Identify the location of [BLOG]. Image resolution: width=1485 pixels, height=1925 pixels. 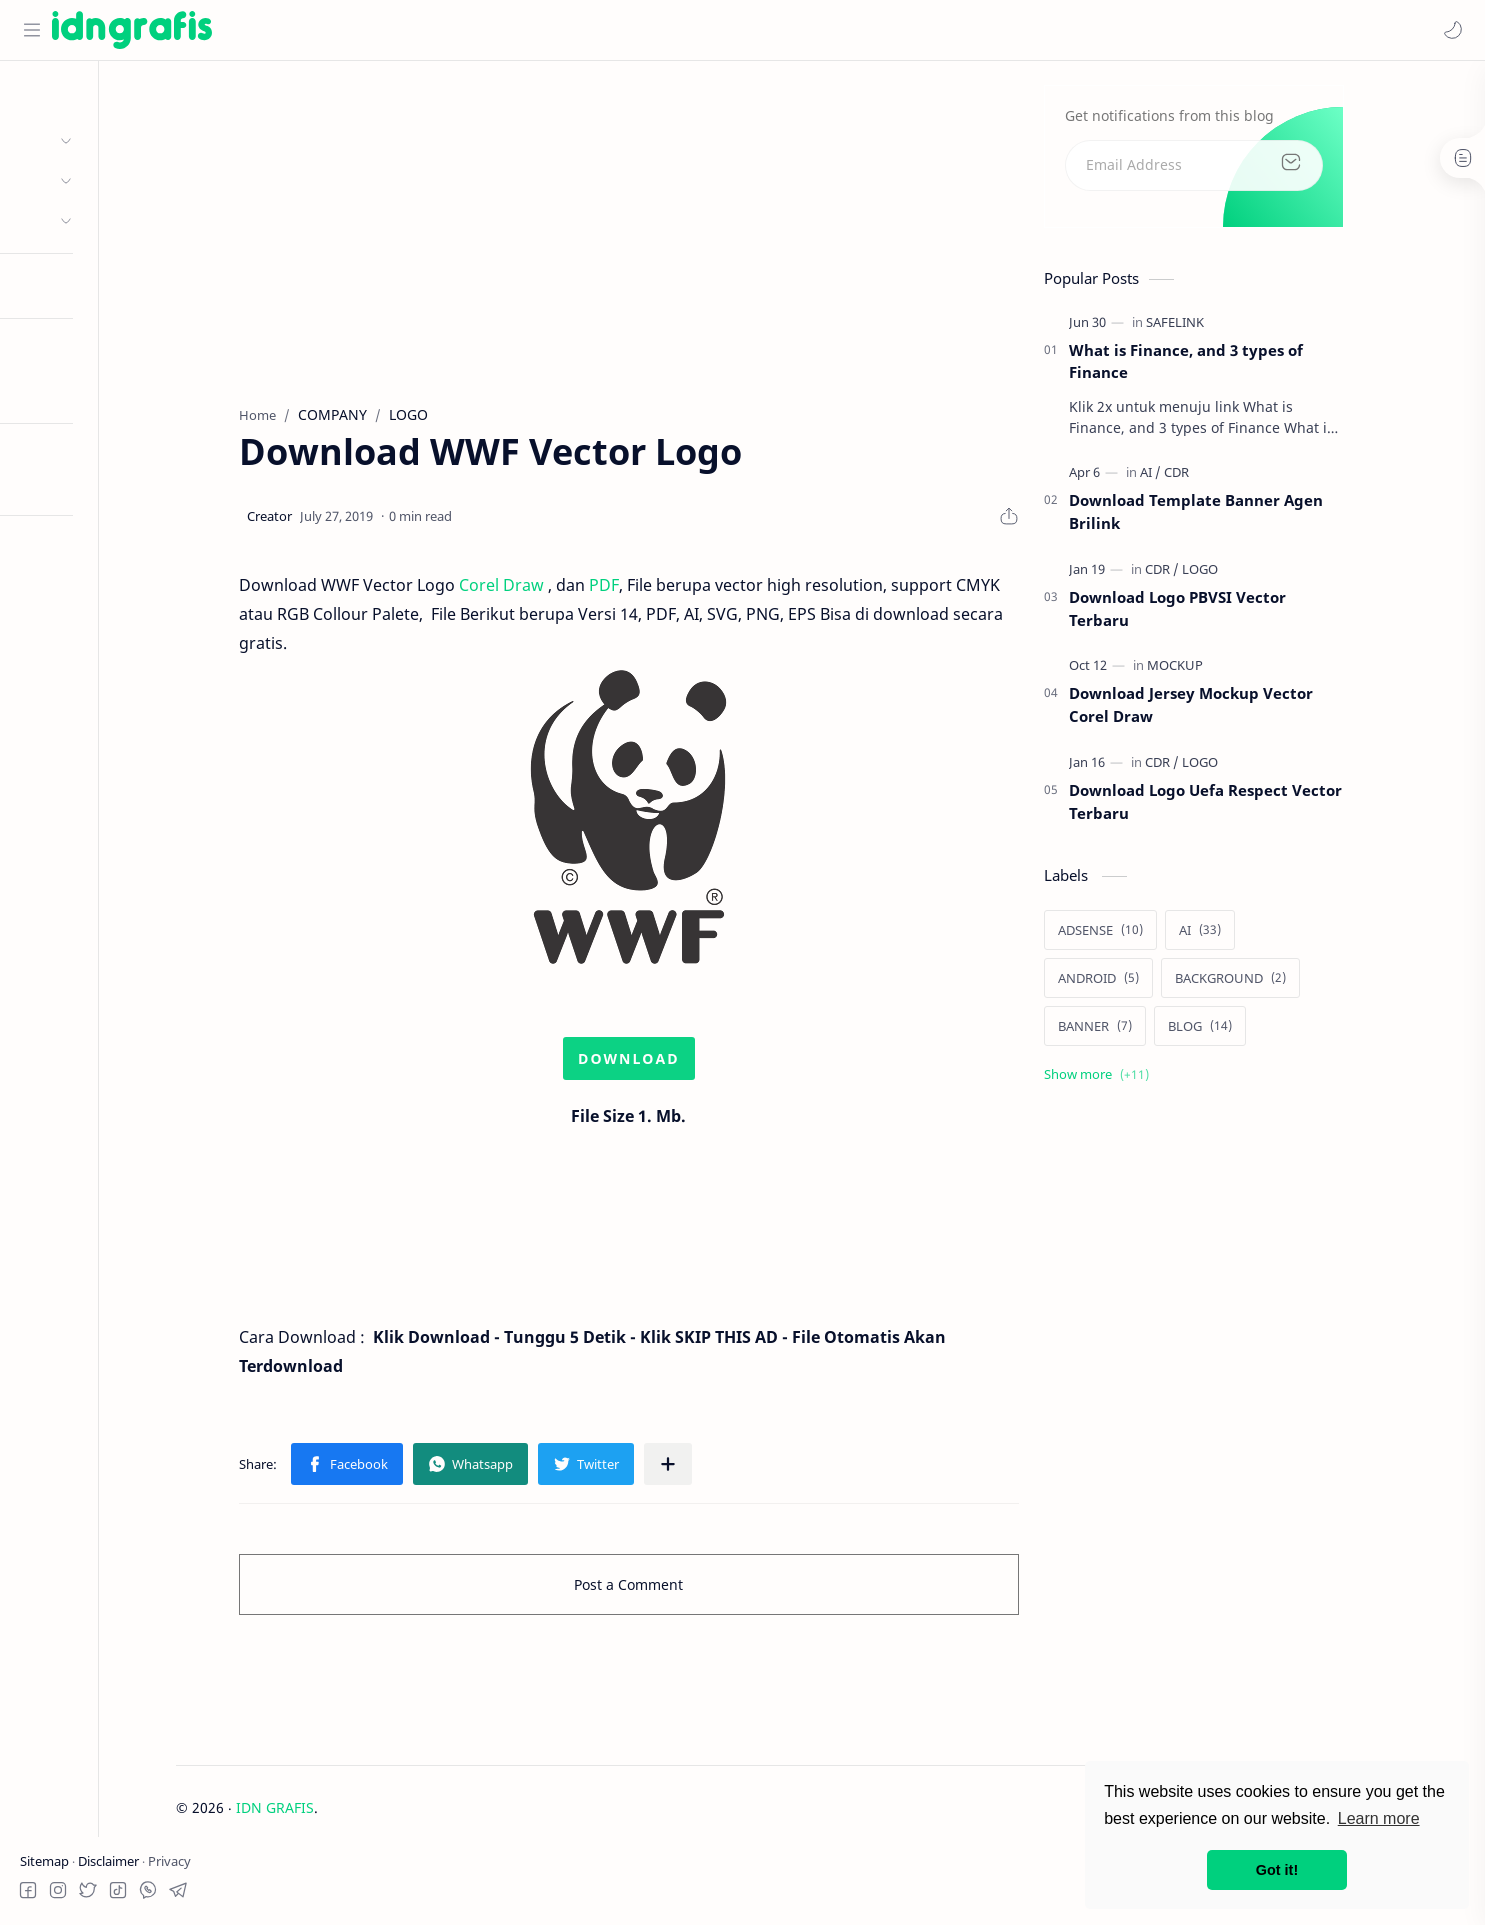
(1266, 1031).